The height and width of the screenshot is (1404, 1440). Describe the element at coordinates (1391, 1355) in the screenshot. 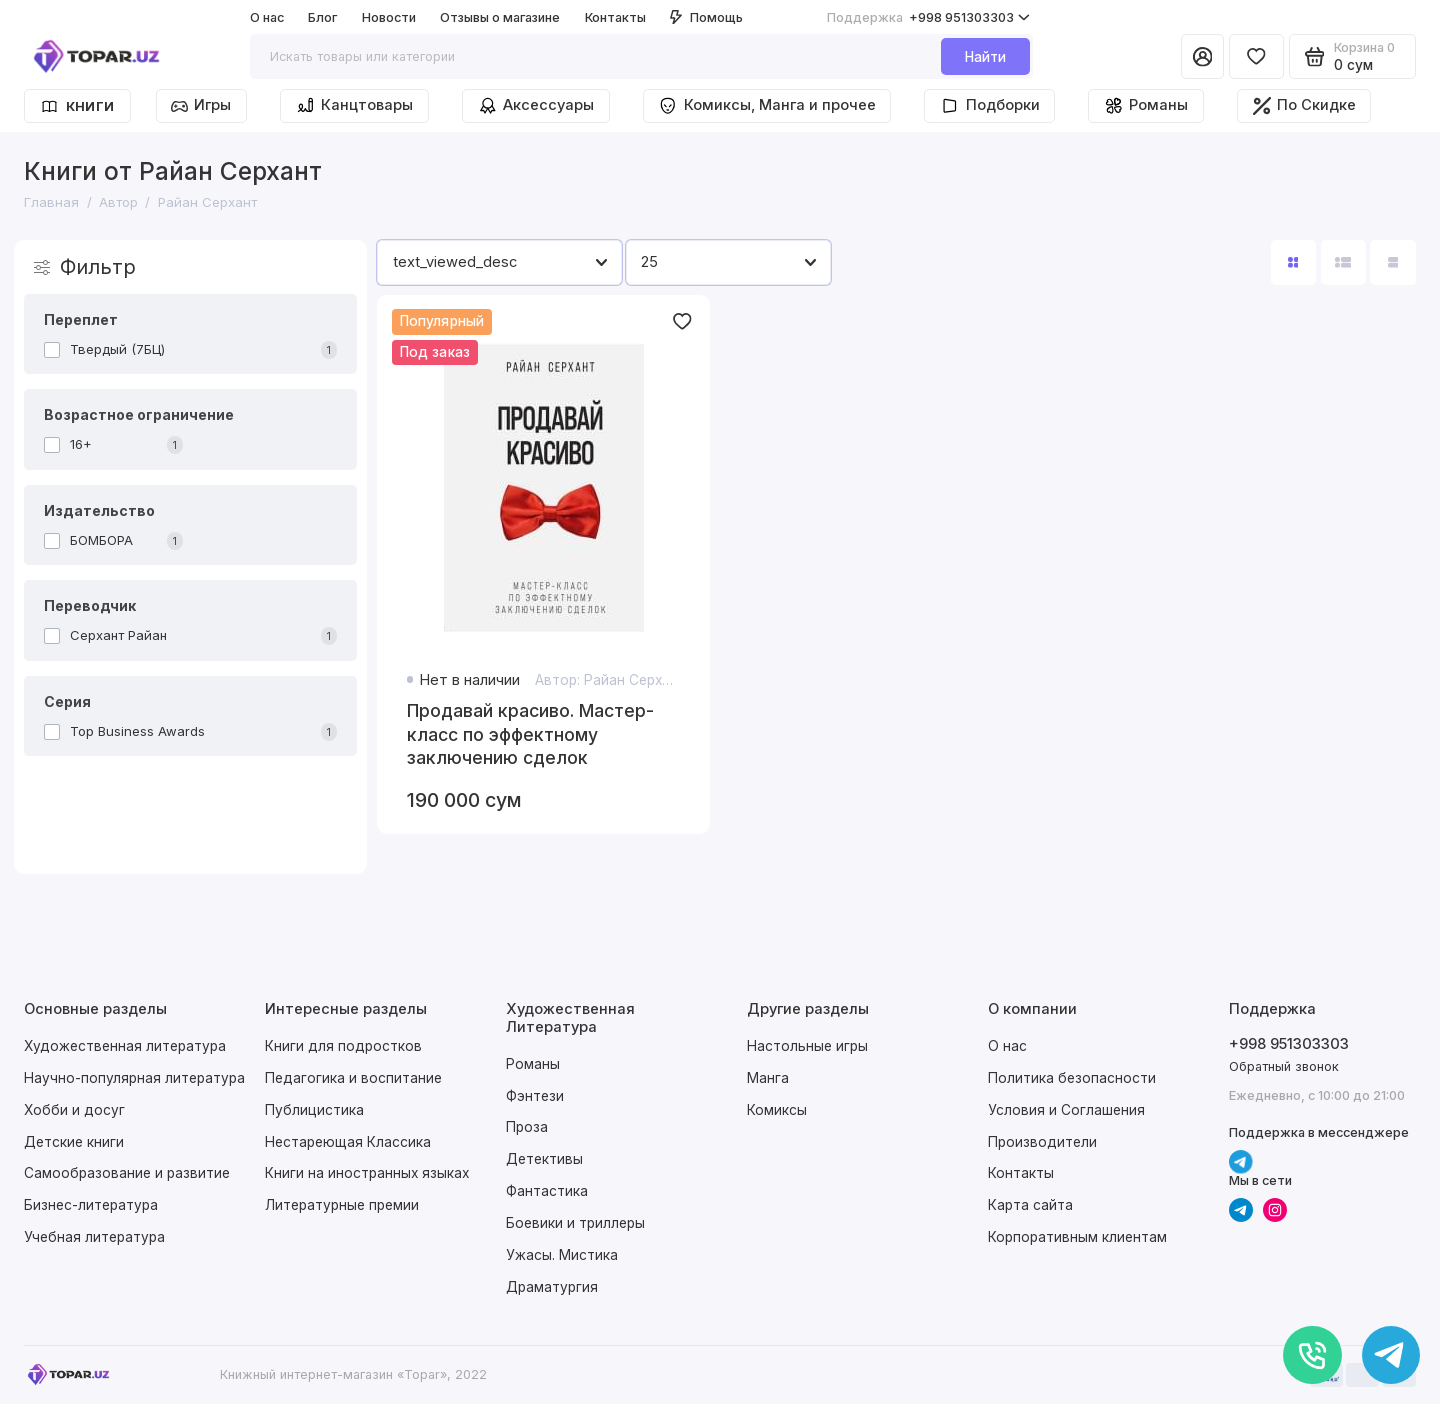

I see `[Написать в чат]` at that location.